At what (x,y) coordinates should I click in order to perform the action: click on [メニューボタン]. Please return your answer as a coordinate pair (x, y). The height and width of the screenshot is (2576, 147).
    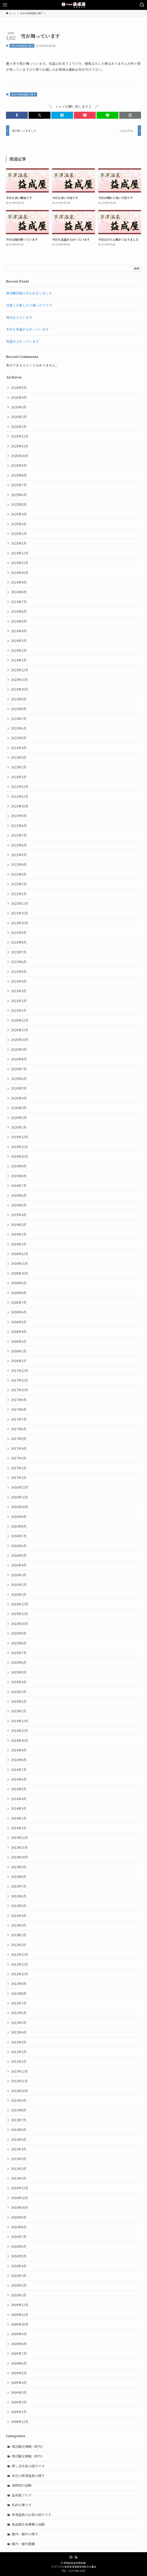
    Looking at the image, I should click on (5, 5).